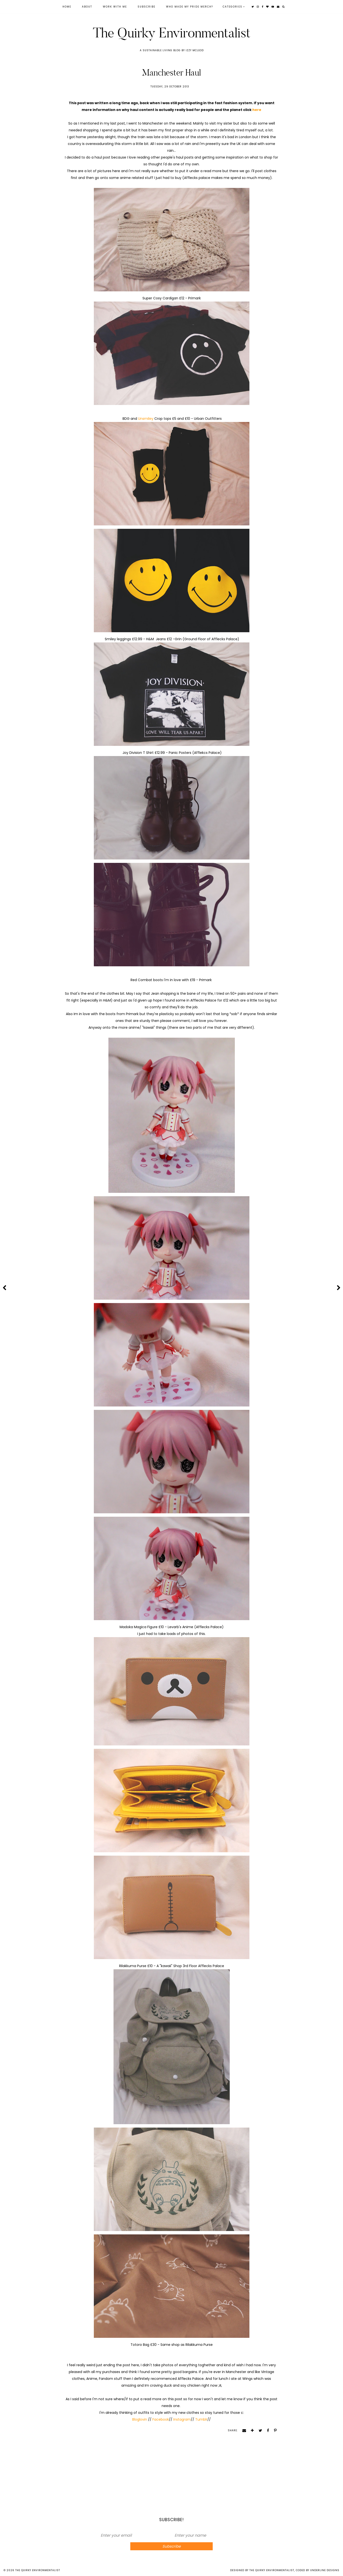  I want to click on Unsmiley, so click(145, 418).